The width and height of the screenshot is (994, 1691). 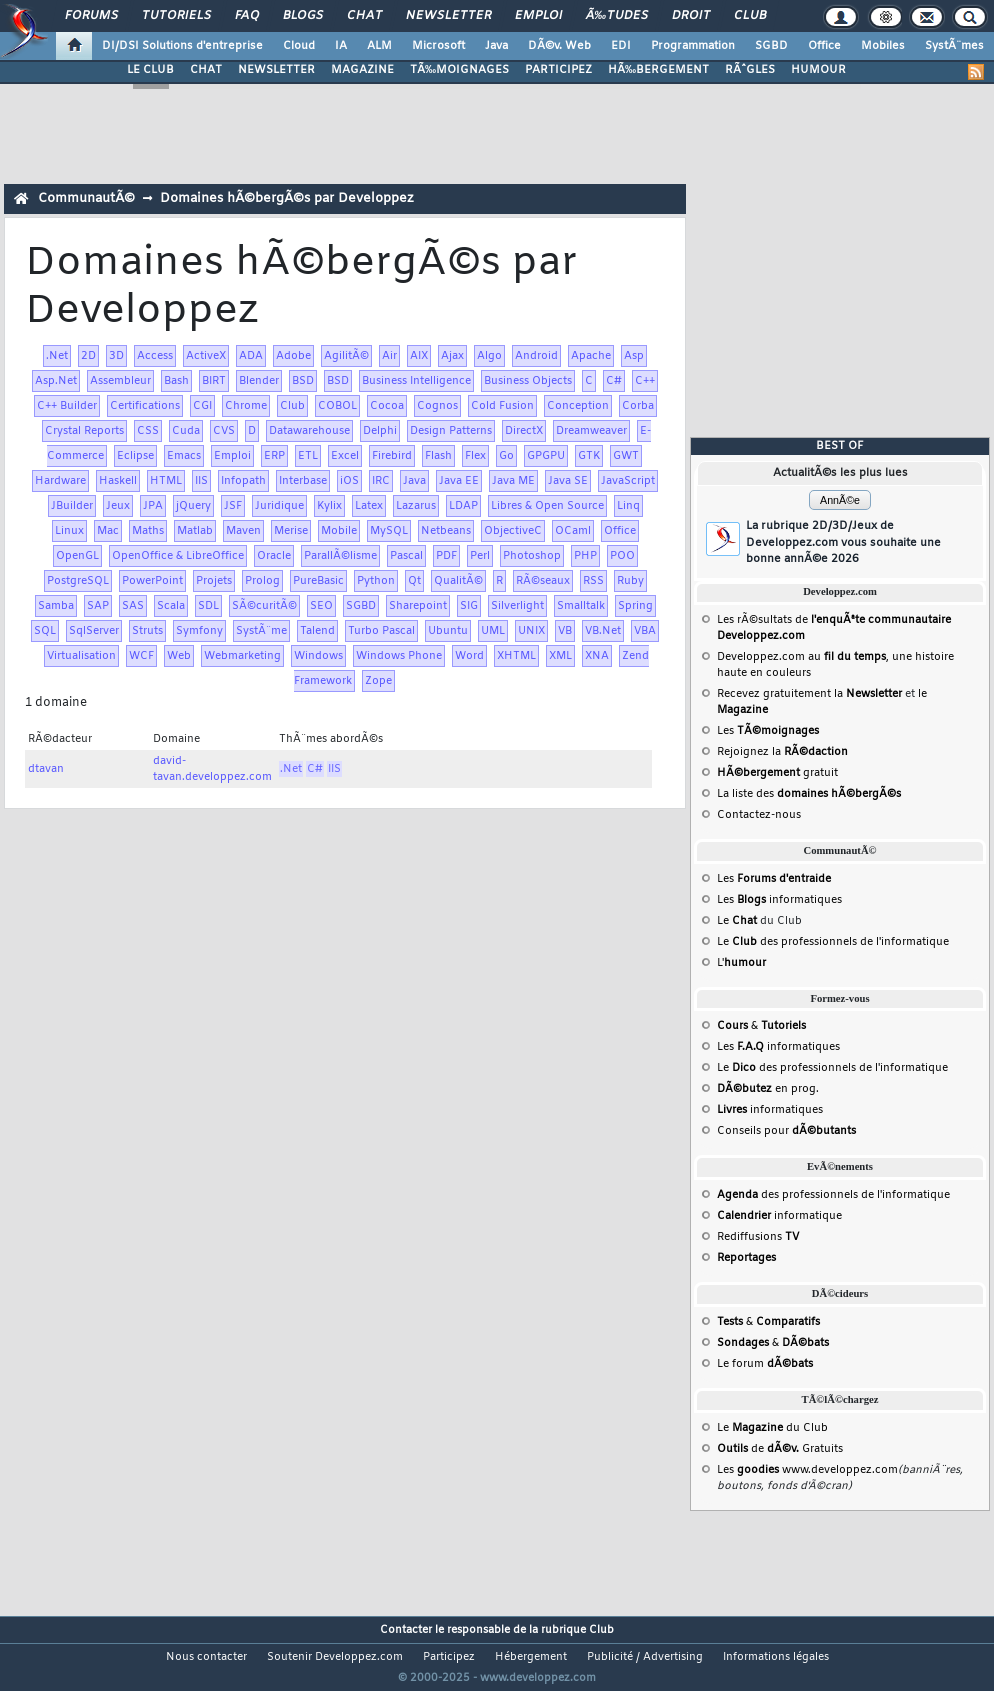 What do you see at coordinates (176, 381) in the screenshot?
I see `Bash` at bounding box center [176, 381].